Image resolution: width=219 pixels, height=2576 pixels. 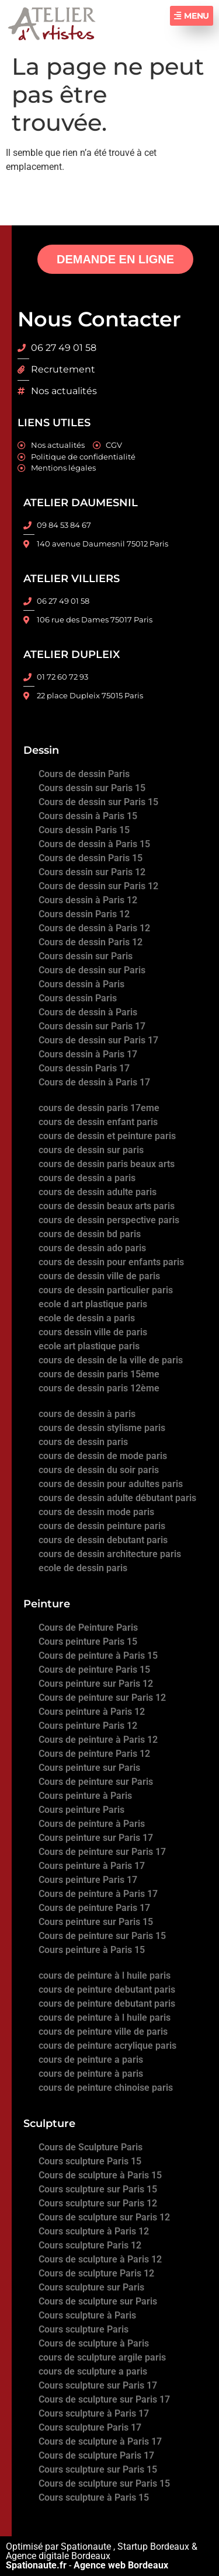 What do you see at coordinates (96, 1683) in the screenshot?
I see `Cours peinture sur Paris 12` at bounding box center [96, 1683].